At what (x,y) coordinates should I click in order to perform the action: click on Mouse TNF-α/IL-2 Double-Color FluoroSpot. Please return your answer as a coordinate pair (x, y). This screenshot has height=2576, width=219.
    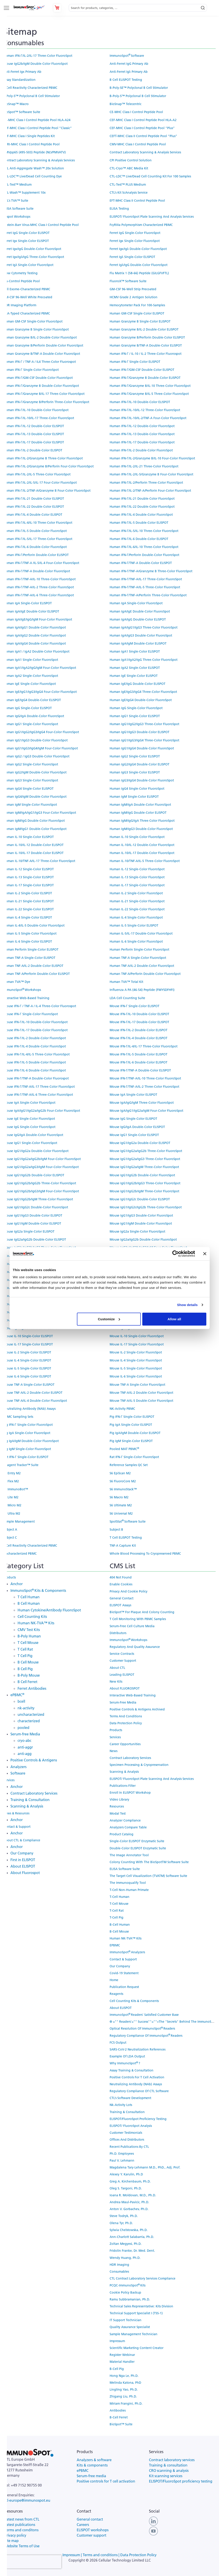
    Looking at the image, I should click on (141, 1393).